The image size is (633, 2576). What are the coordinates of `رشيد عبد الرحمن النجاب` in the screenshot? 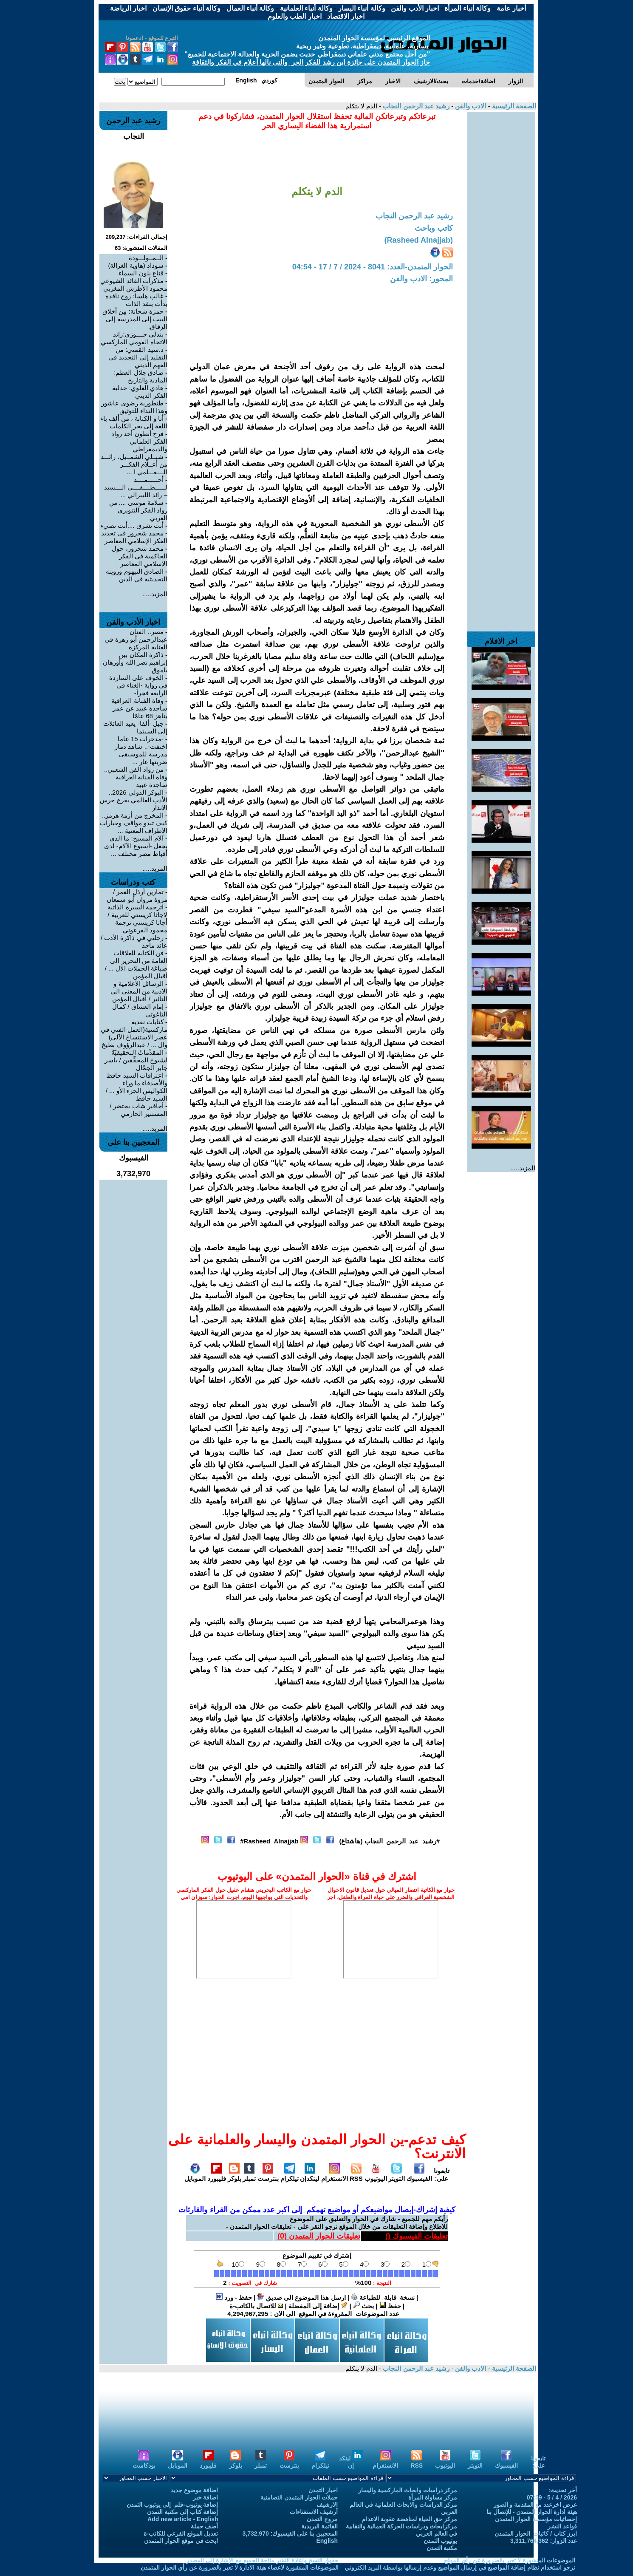 It's located at (415, 106).